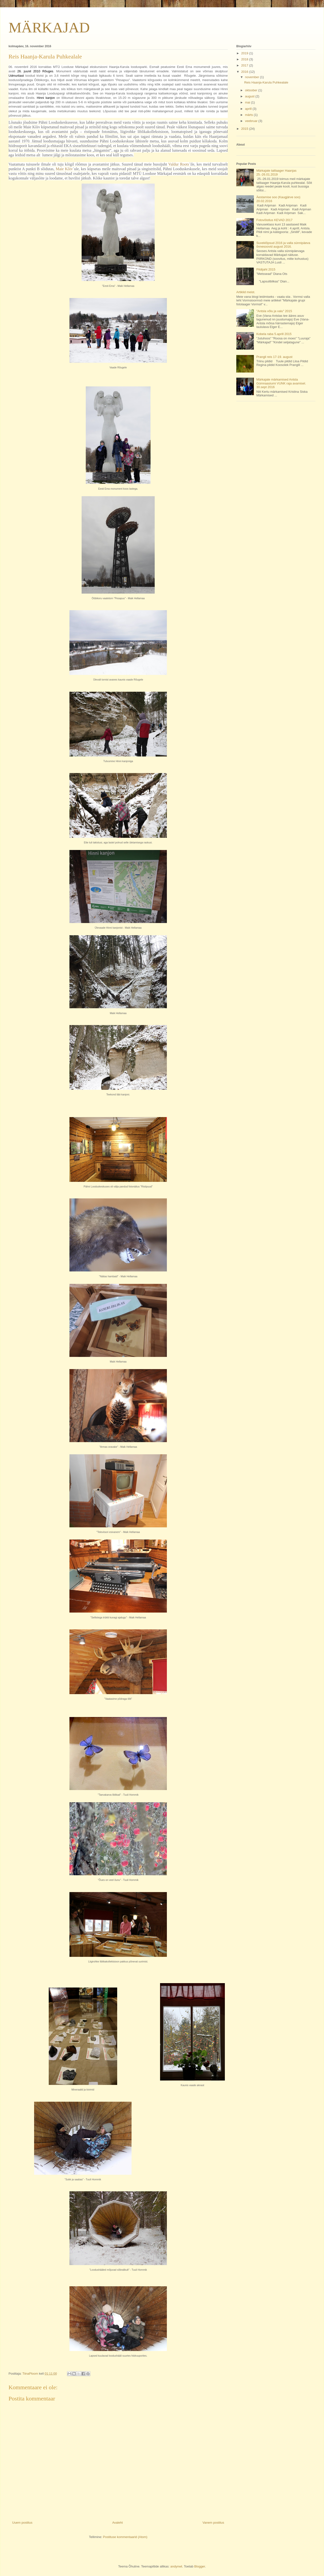 The width and height of the screenshot is (324, 2576). What do you see at coordinates (245, 129) in the screenshot?
I see `2015` at bounding box center [245, 129].